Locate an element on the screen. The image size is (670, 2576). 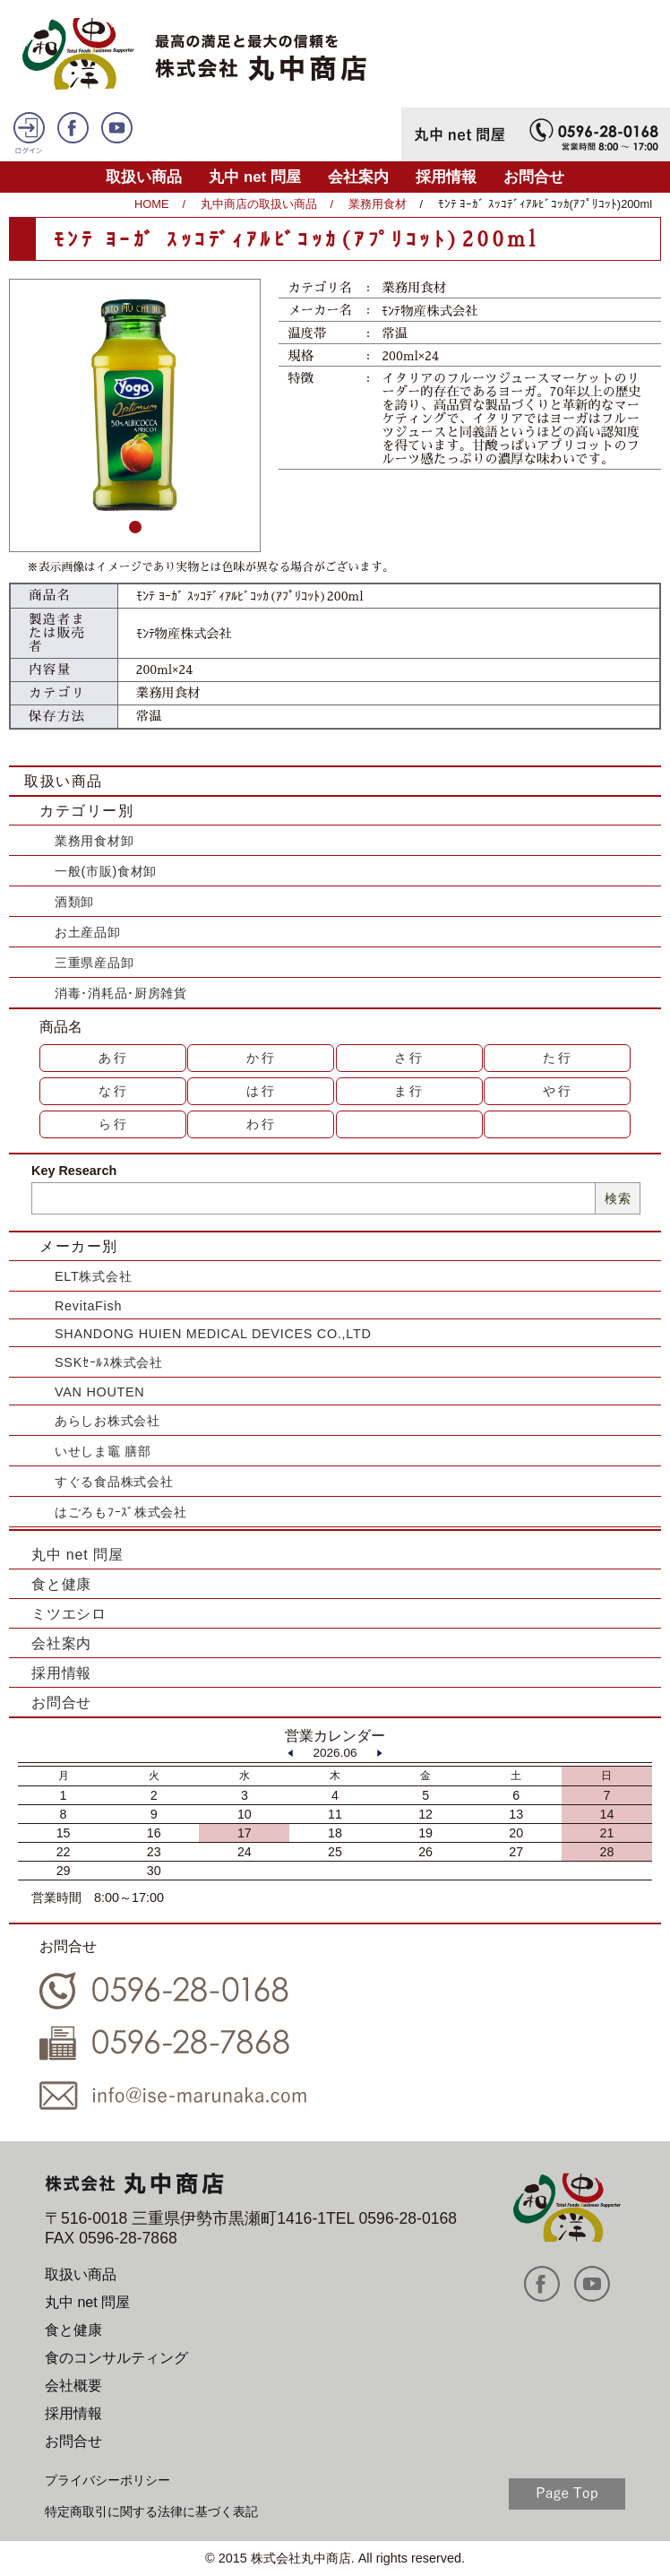
食のコンサルティング is located at coordinates (116, 2357).